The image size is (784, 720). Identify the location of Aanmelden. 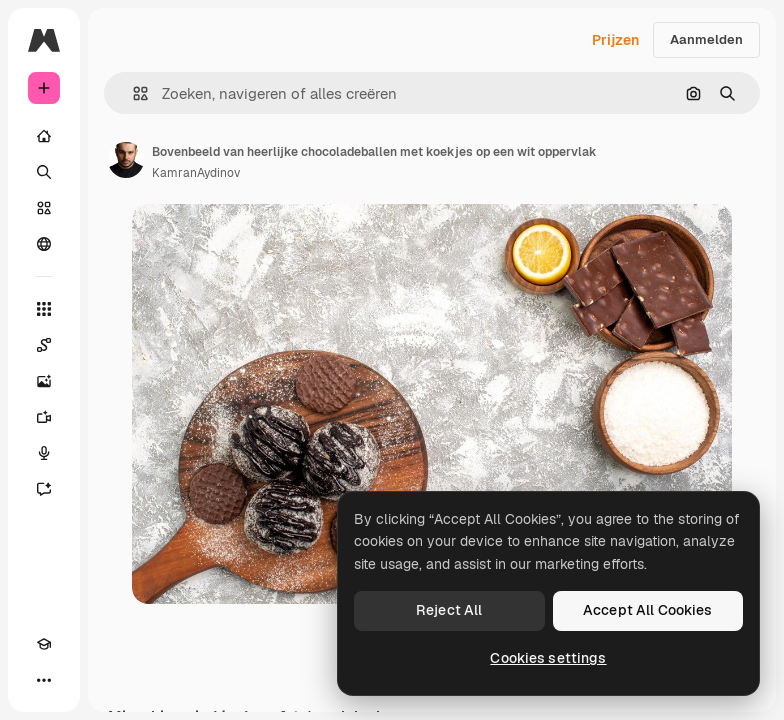
(706, 39).